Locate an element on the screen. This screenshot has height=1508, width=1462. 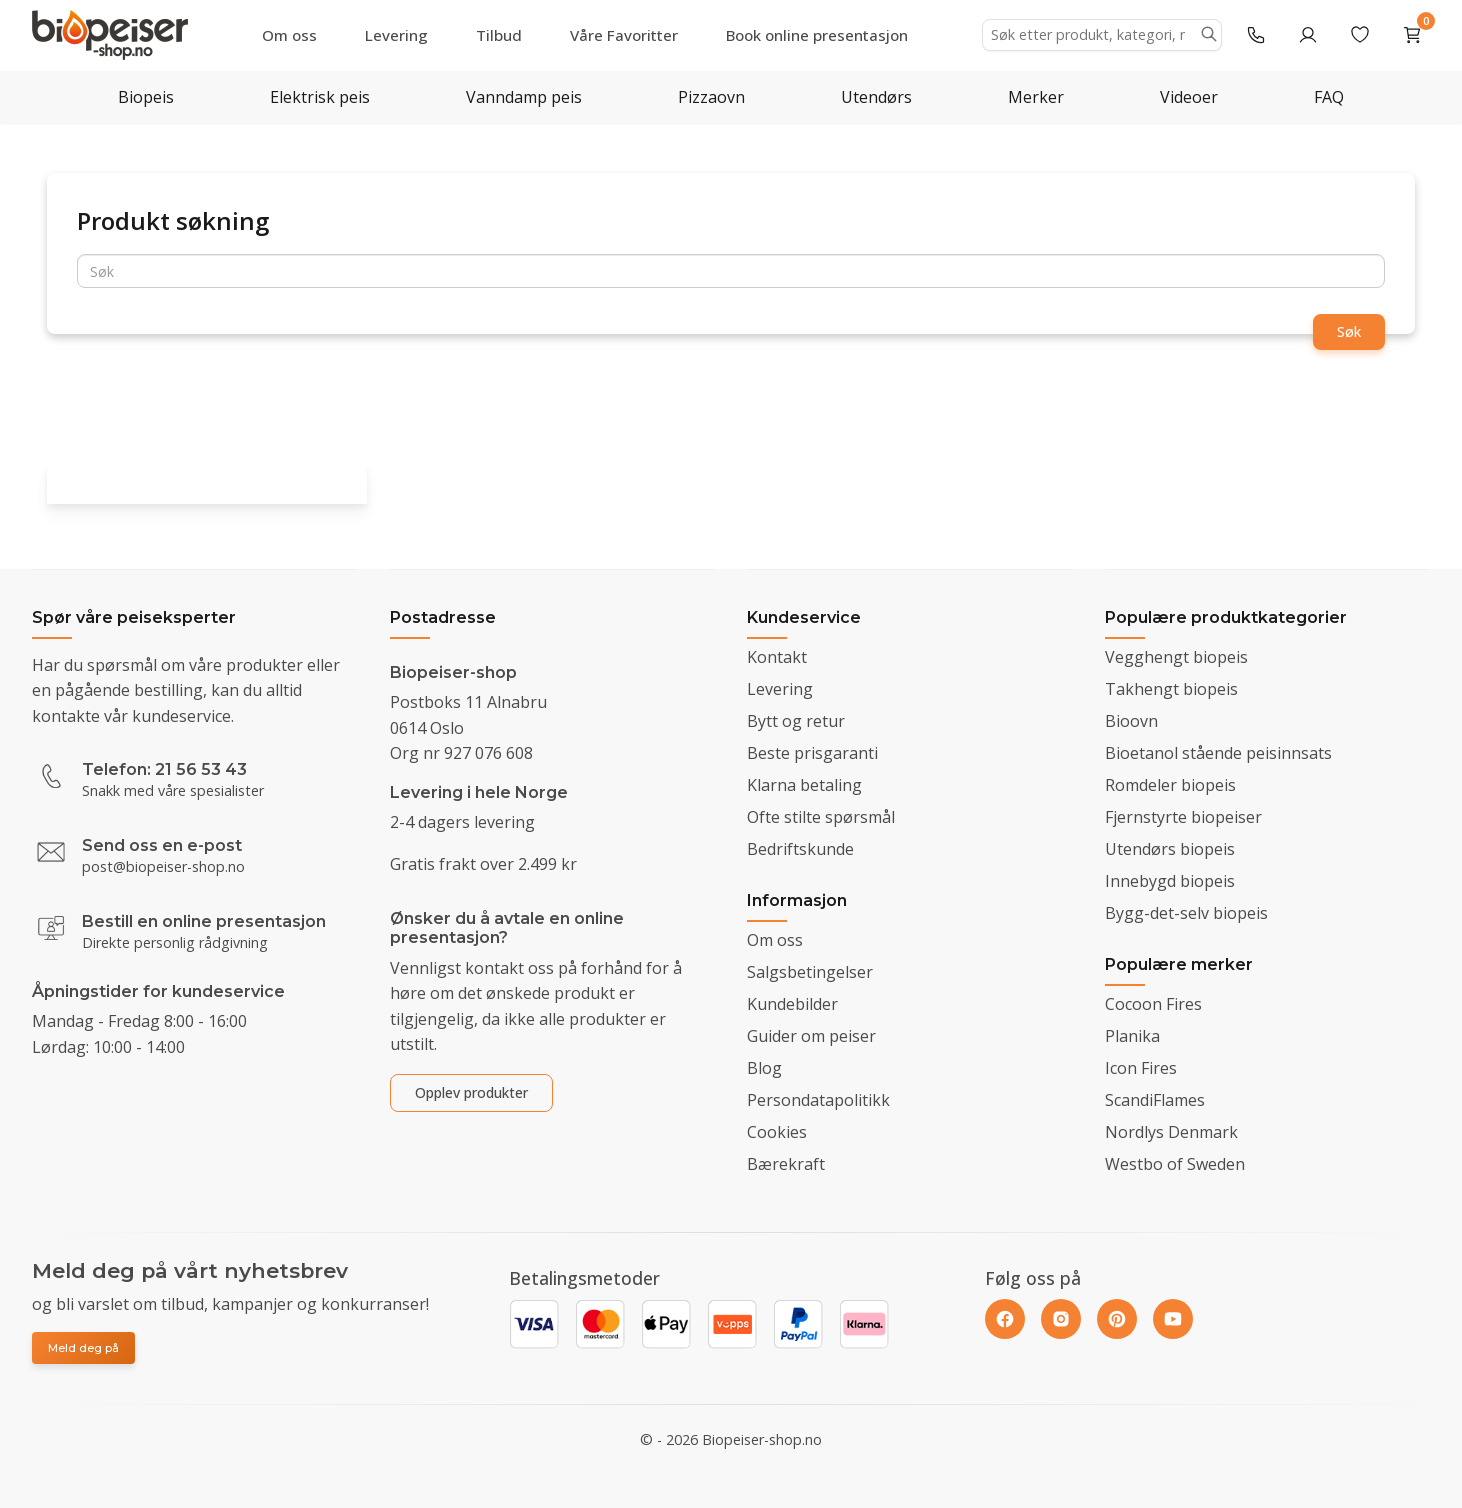
Utendørs biopeis is located at coordinates (1170, 849).